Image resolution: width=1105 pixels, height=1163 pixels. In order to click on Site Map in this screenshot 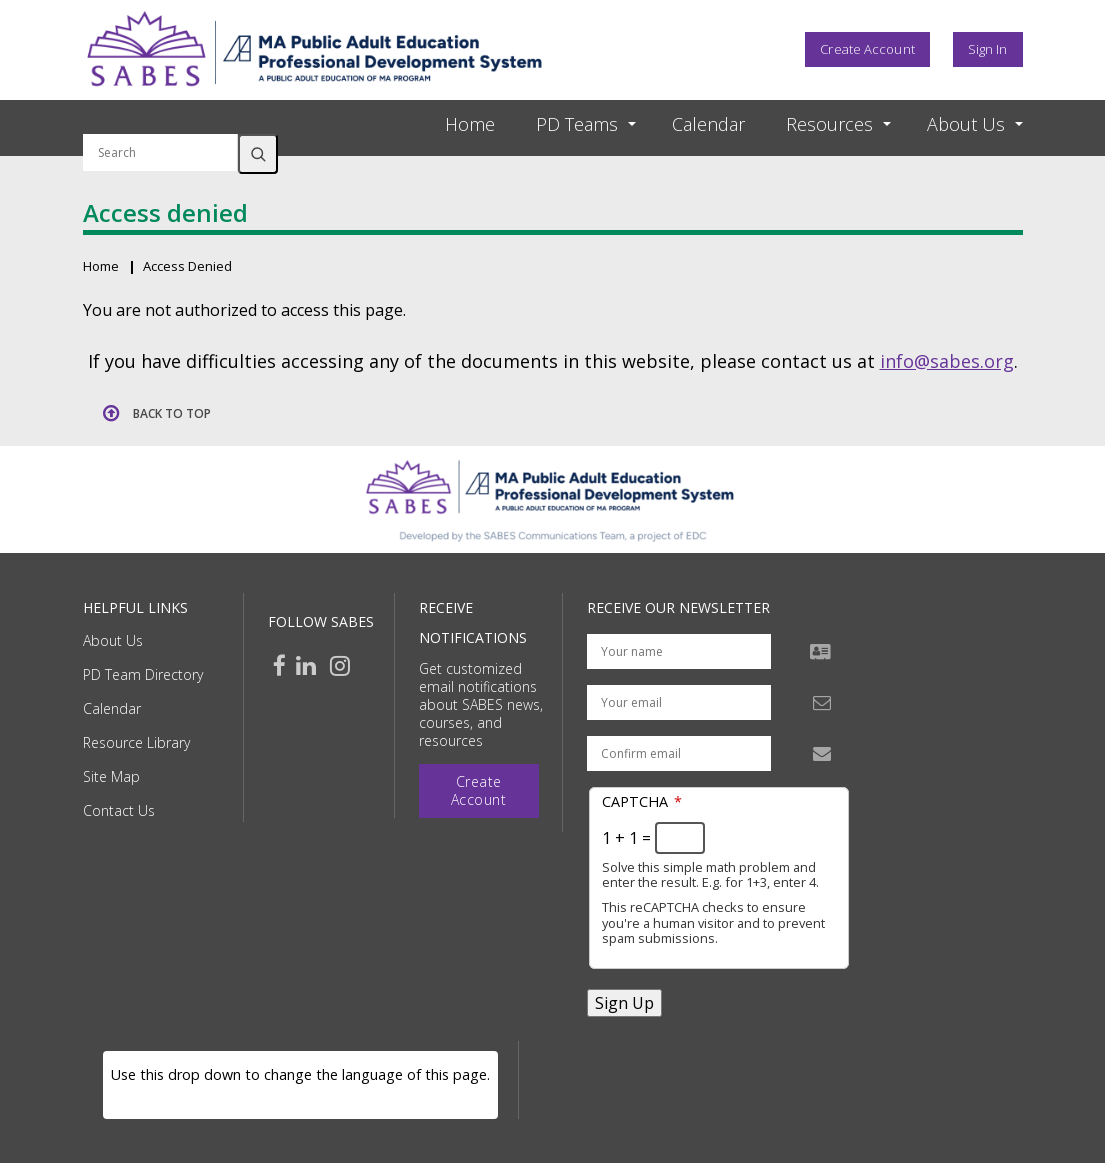, I will do `click(111, 776)`.